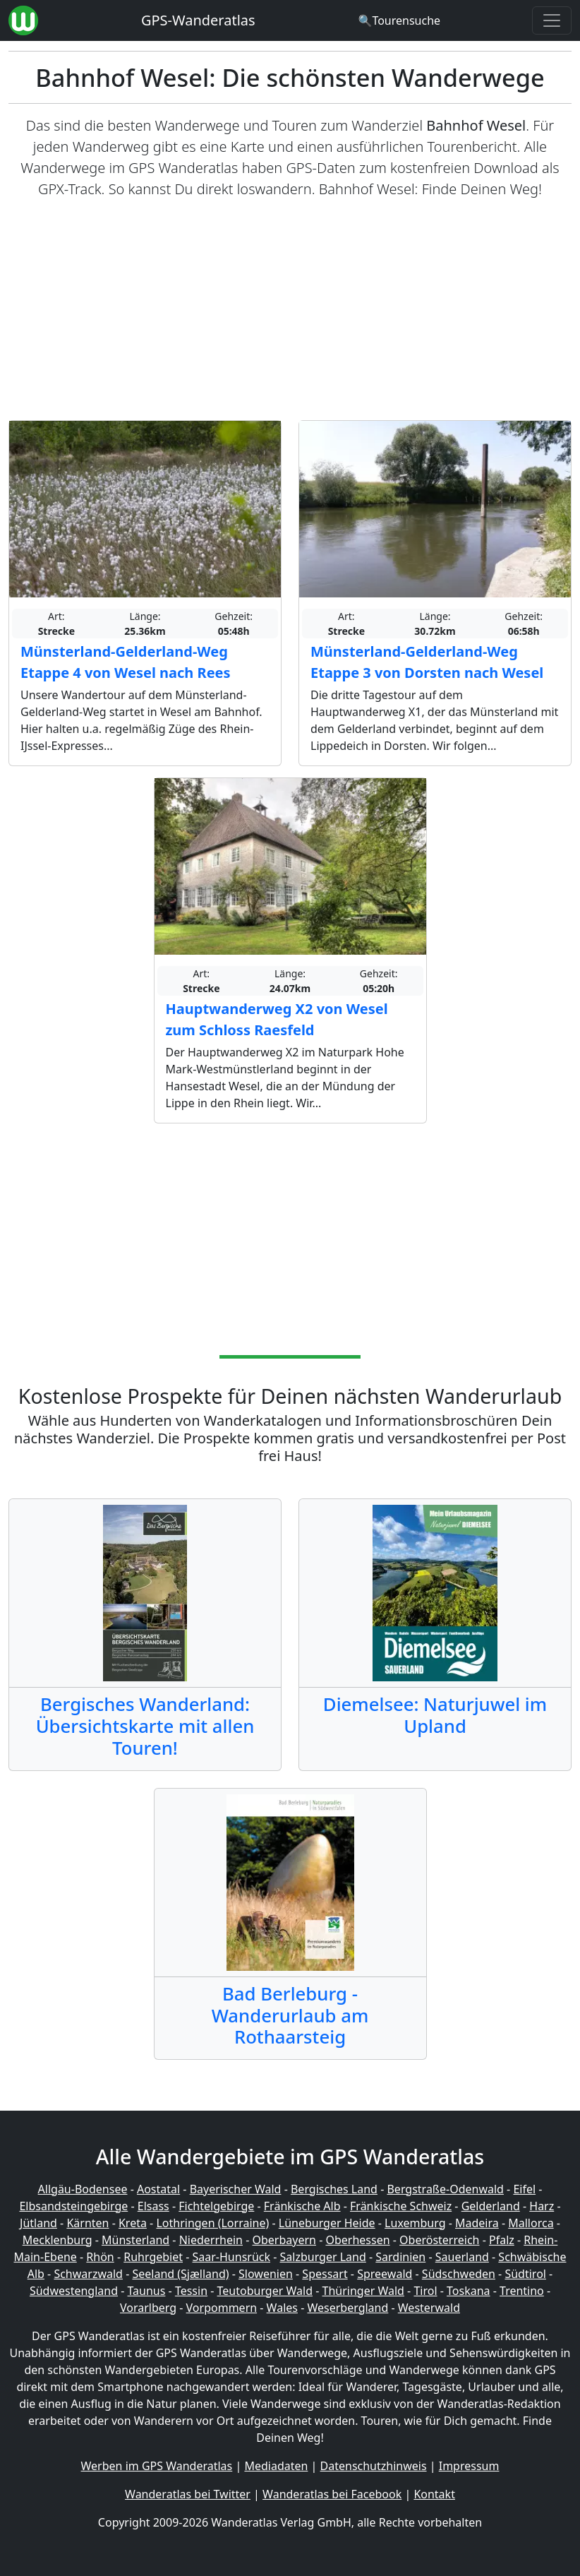 This screenshot has height=2576, width=580. I want to click on Lüneburger Heide, so click(327, 2223).